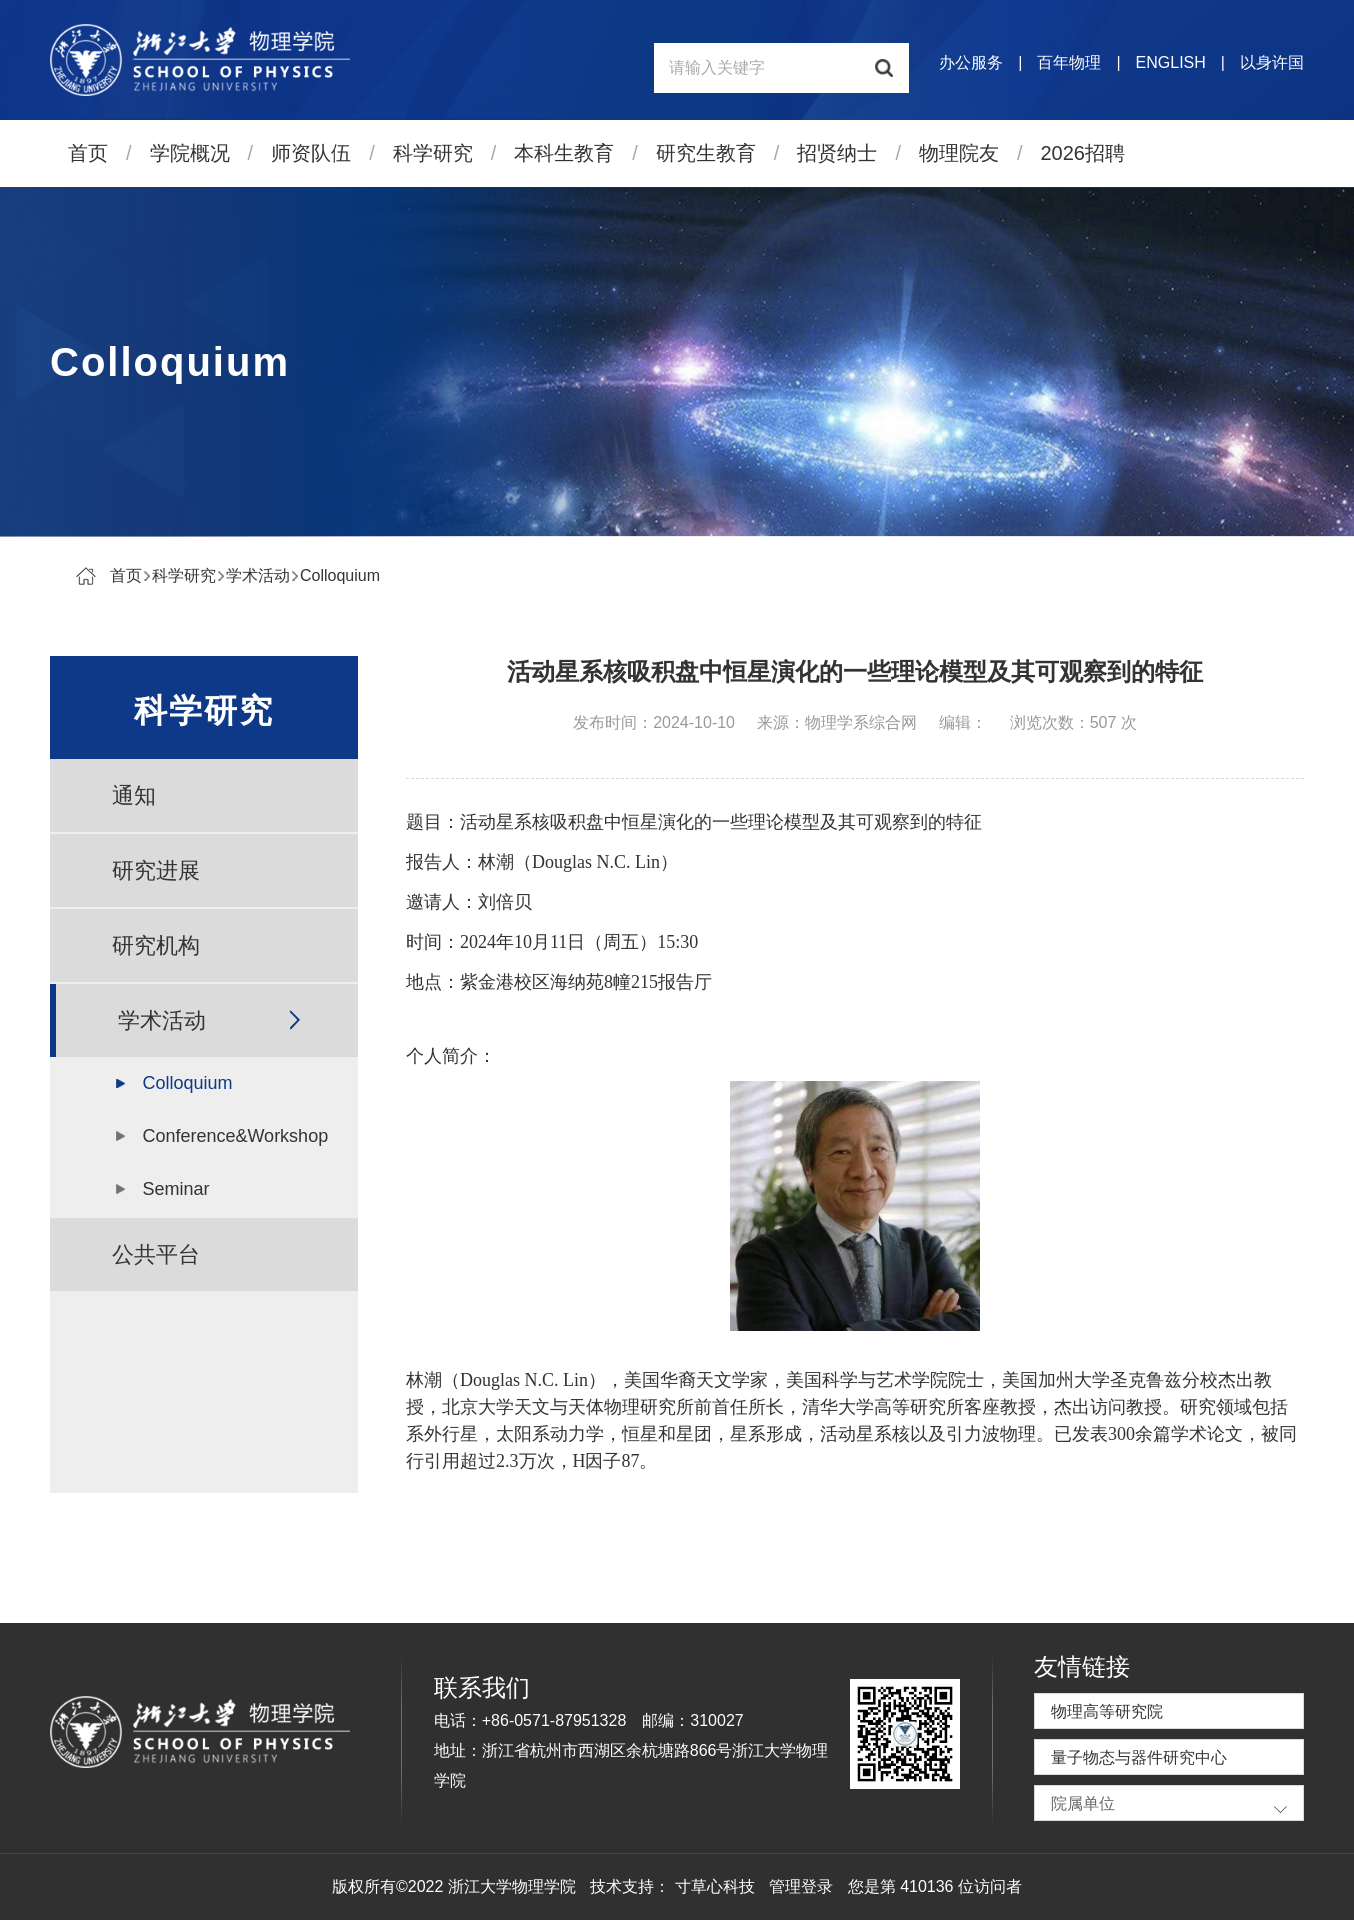 The width and height of the screenshot is (1354, 1920). I want to click on 学术活动, so click(258, 575).